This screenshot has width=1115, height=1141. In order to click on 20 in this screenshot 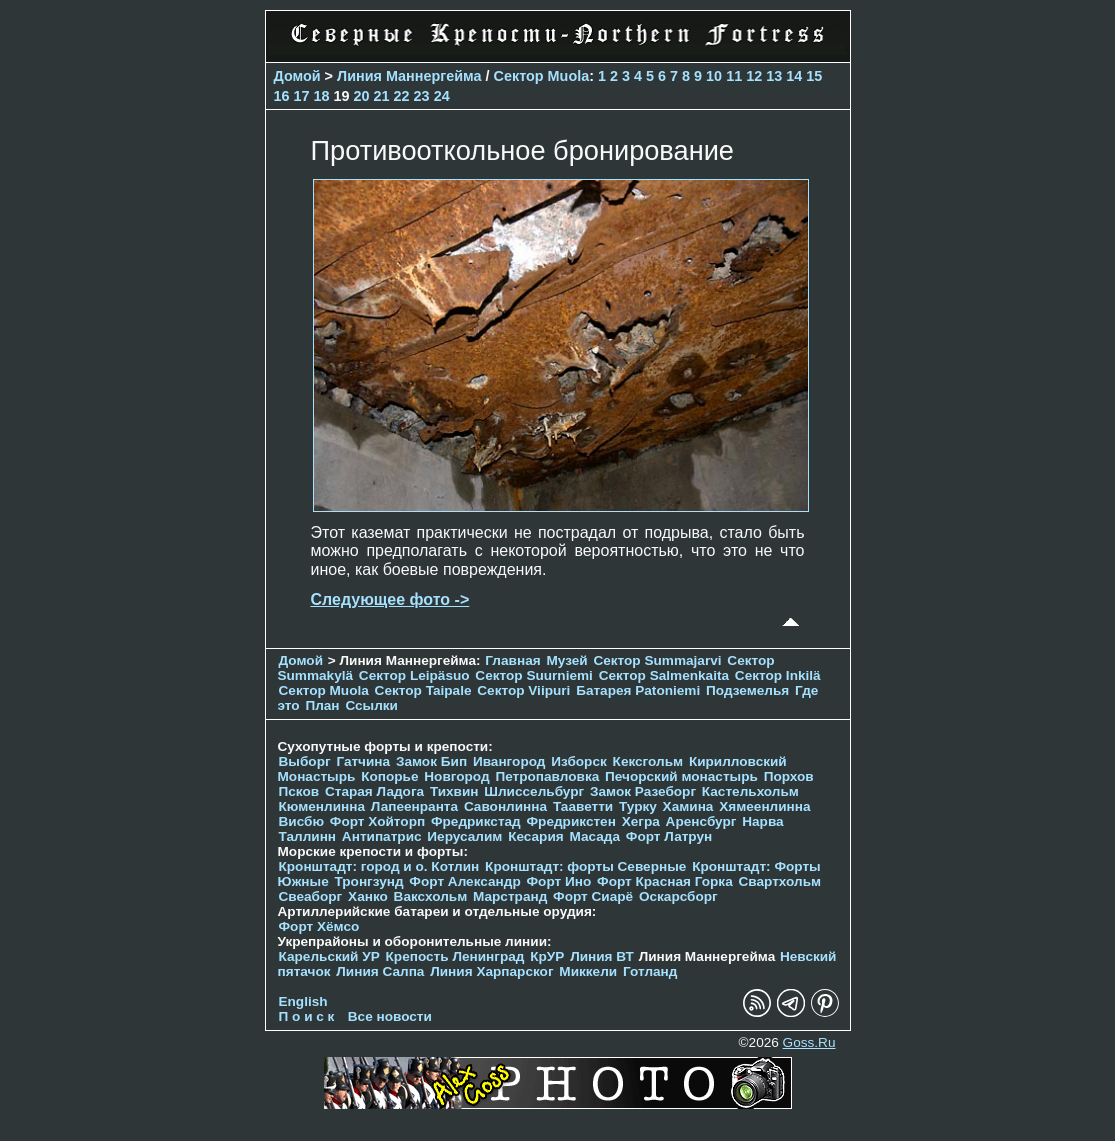, I will do `click(362, 96)`.